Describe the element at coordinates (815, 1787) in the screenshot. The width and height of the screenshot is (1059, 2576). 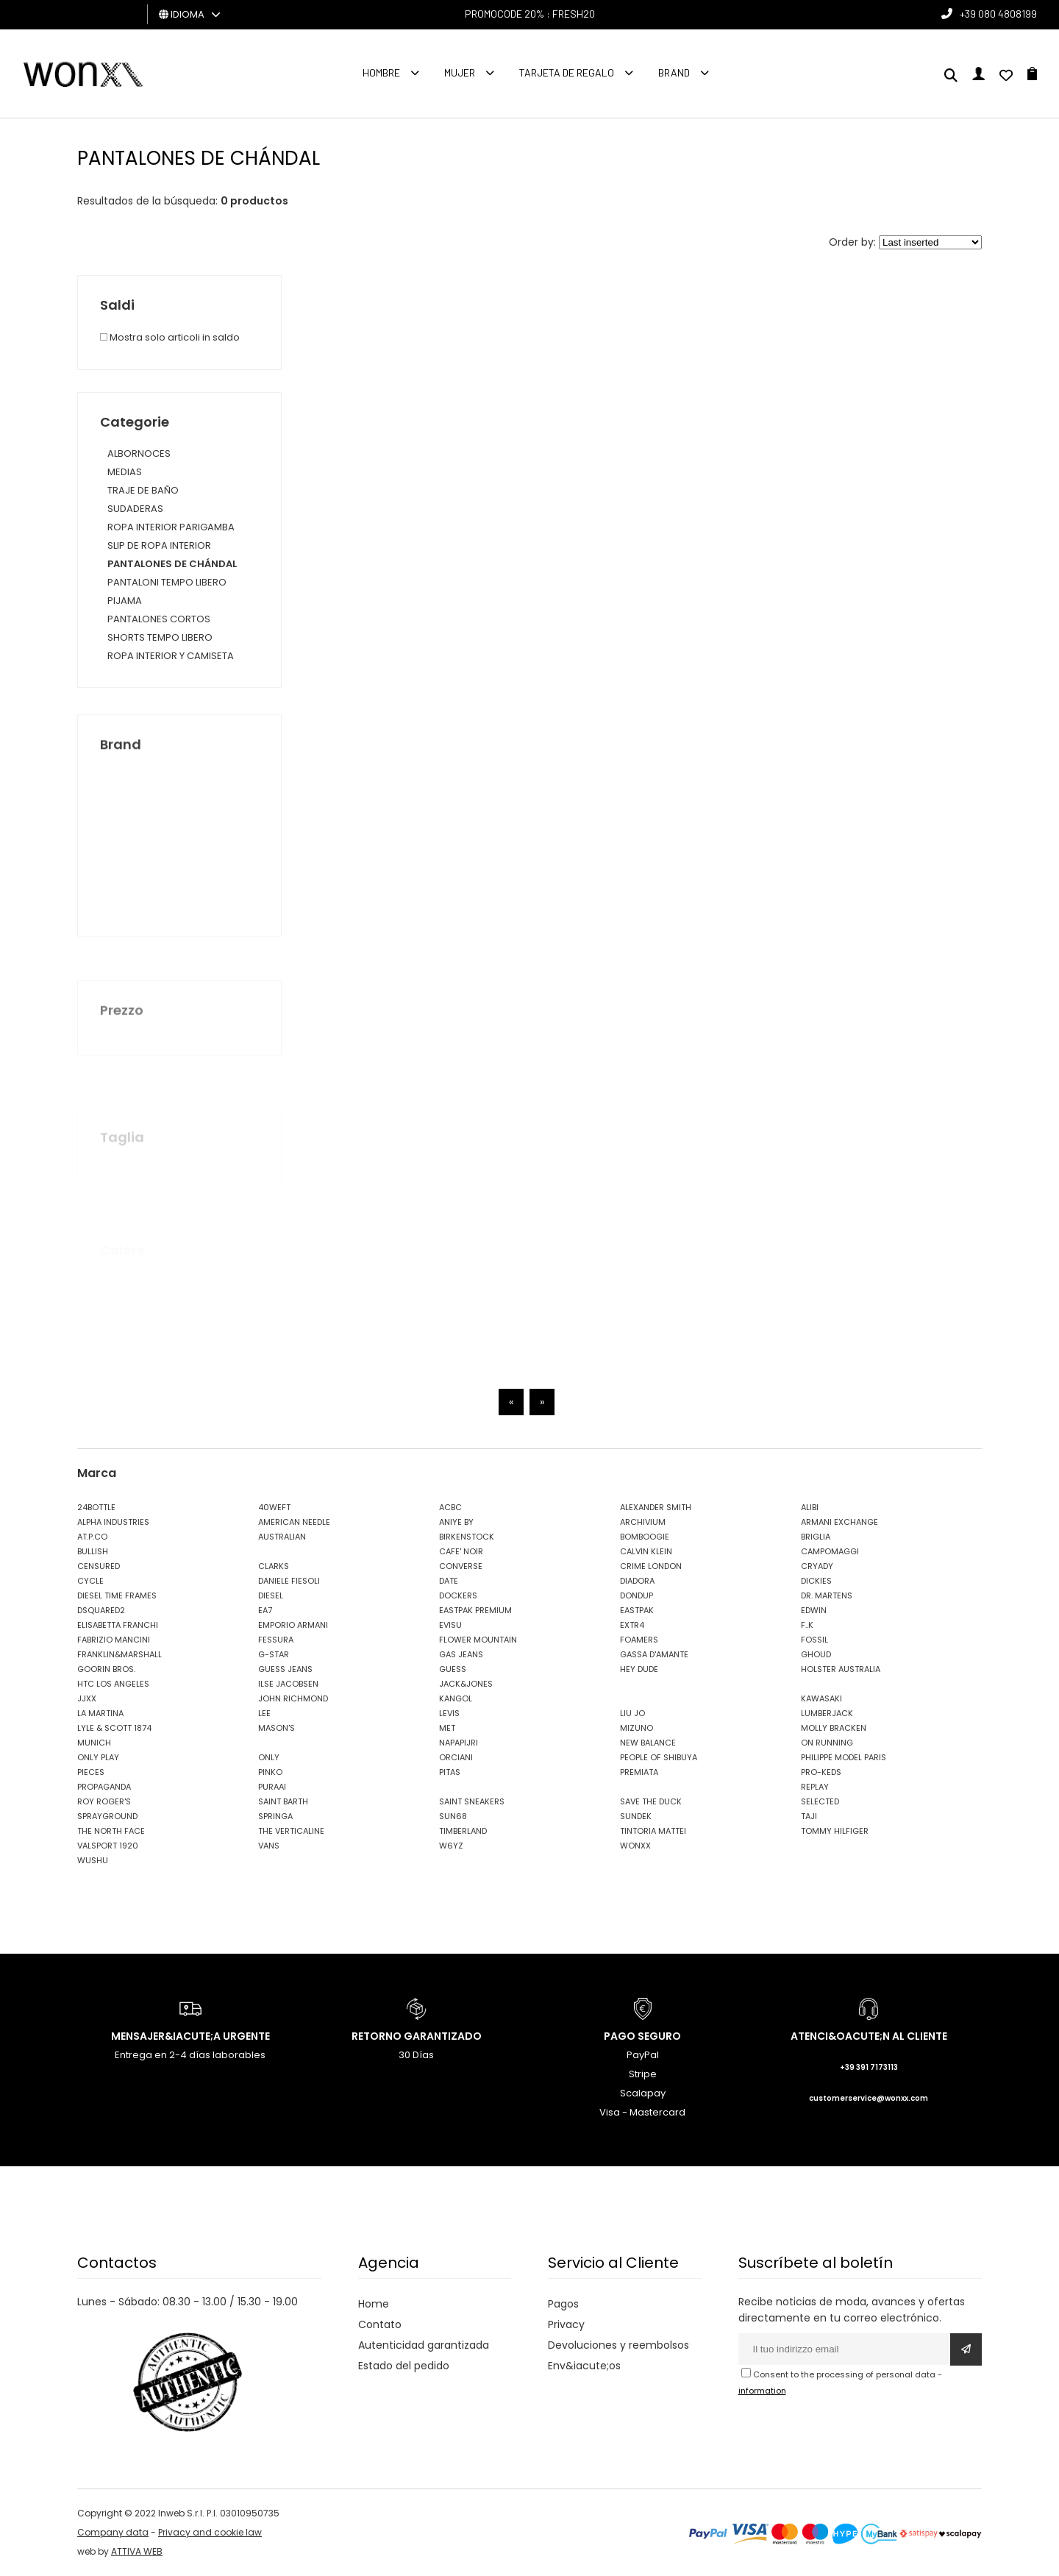
I see `REPLAY` at that location.